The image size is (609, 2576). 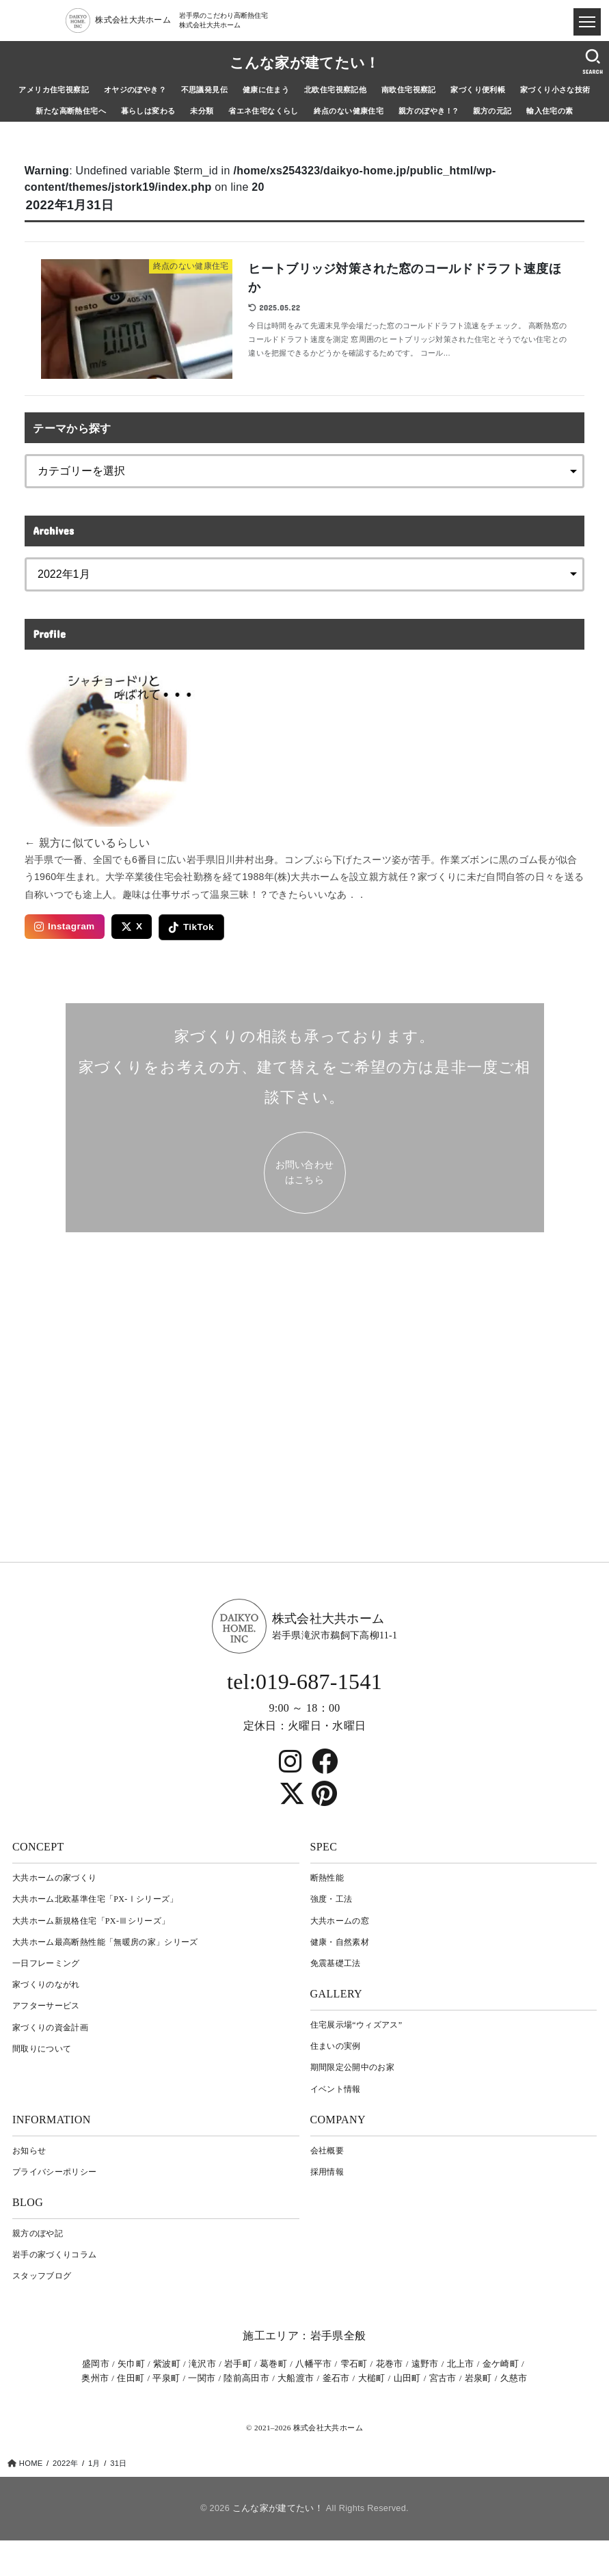 What do you see at coordinates (54, 2254) in the screenshot?
I see `岩⼿の家づくりコラム` at bounding box center [54, 2254].